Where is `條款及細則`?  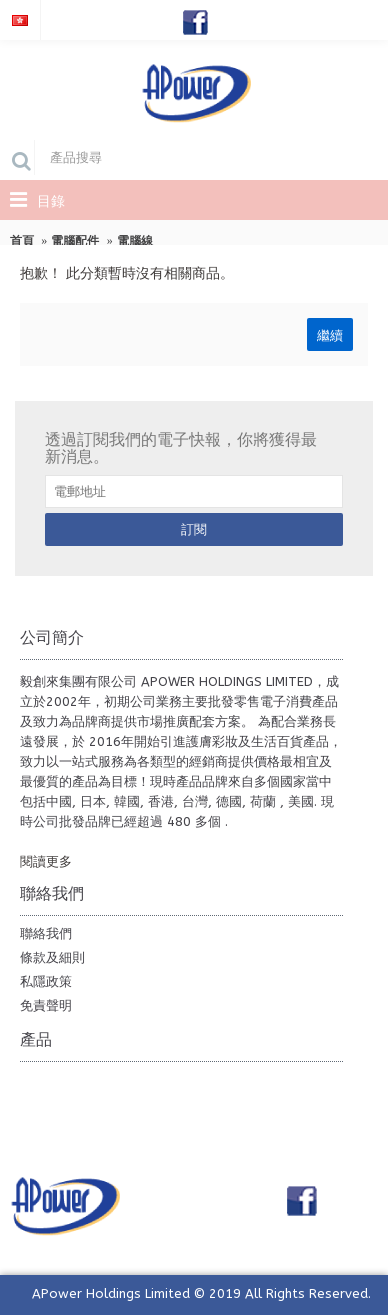
條款及細則 is located at coordinates (52, 957).